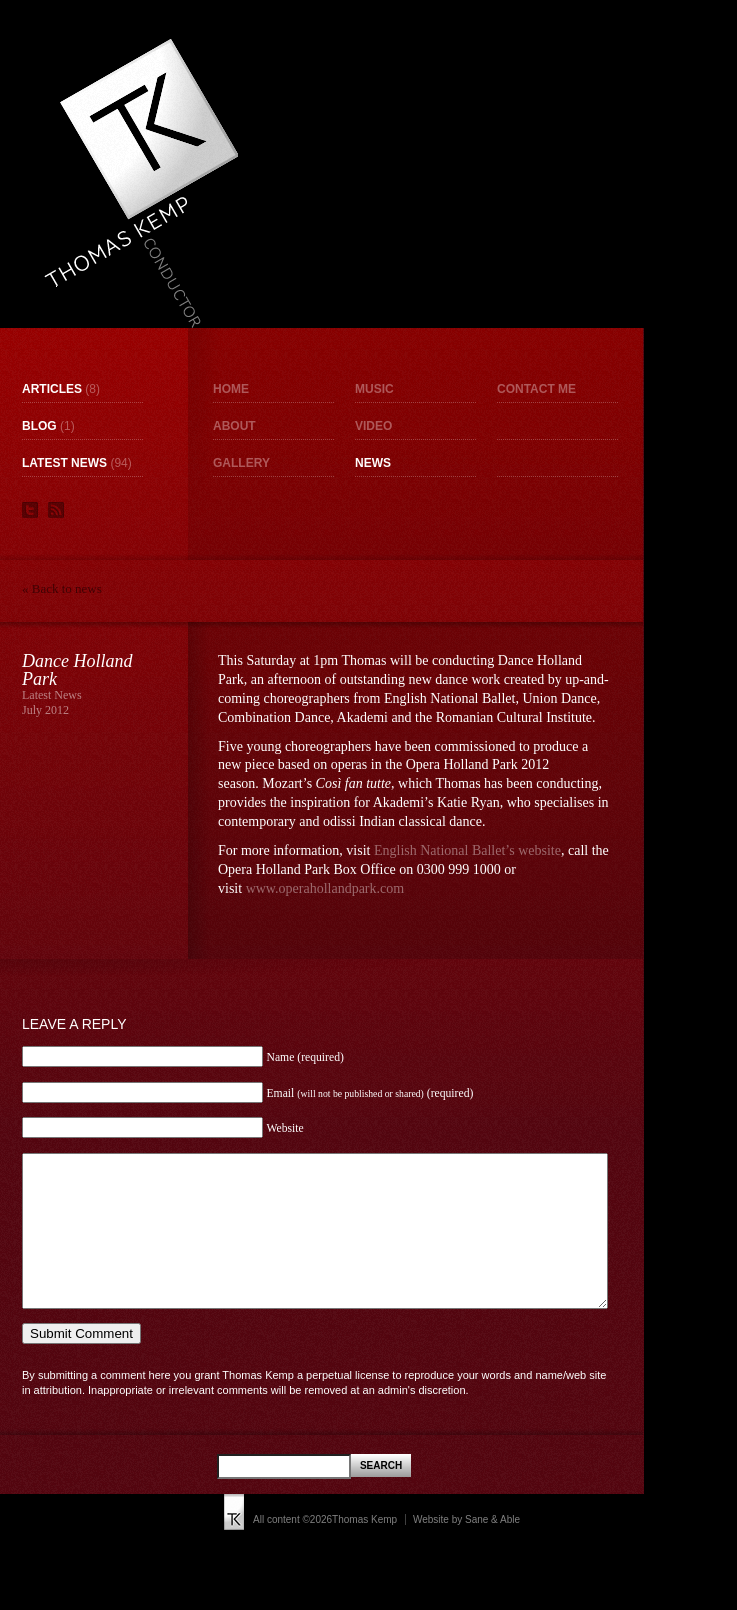 This screenshot has width=737, height=1610. What do you see at coordinates (325, 888) in the screenshot?
I see `www.operahollandpark.com` at bounding box center [325, 888].